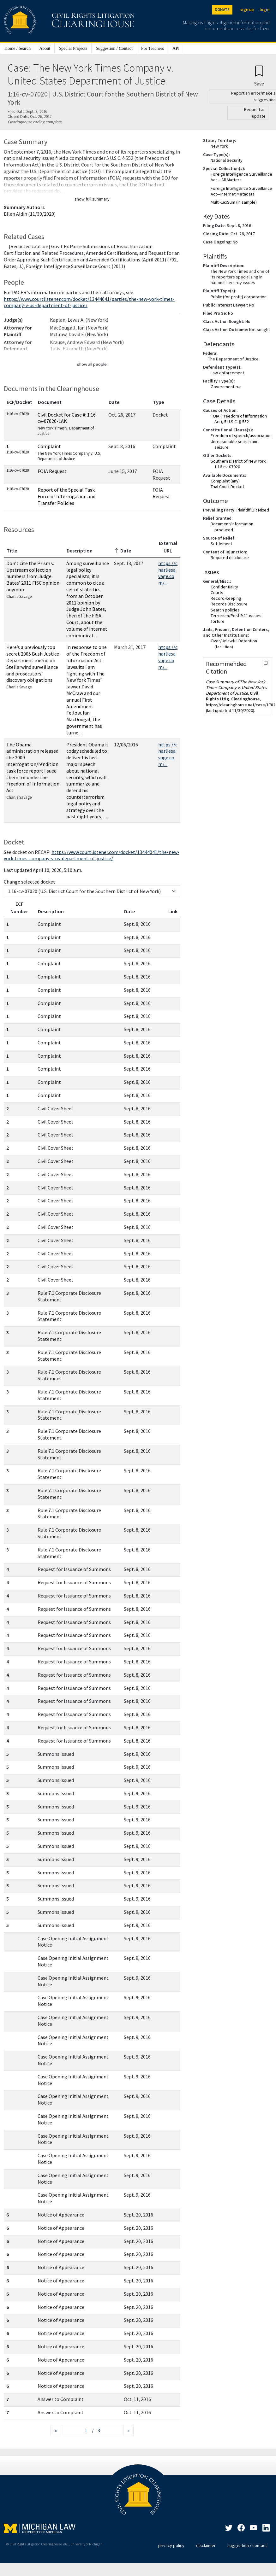 This screenshot has height=2576, width=276. I want to click on Public (for-profit) corporation, so click(239, 297).